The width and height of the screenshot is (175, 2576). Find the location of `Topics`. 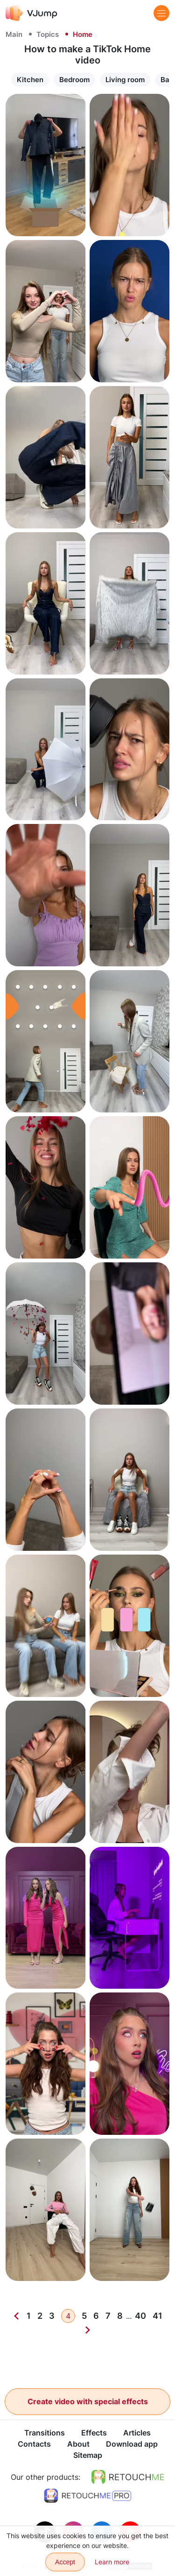

Topics is located at coordinates (47, 34).